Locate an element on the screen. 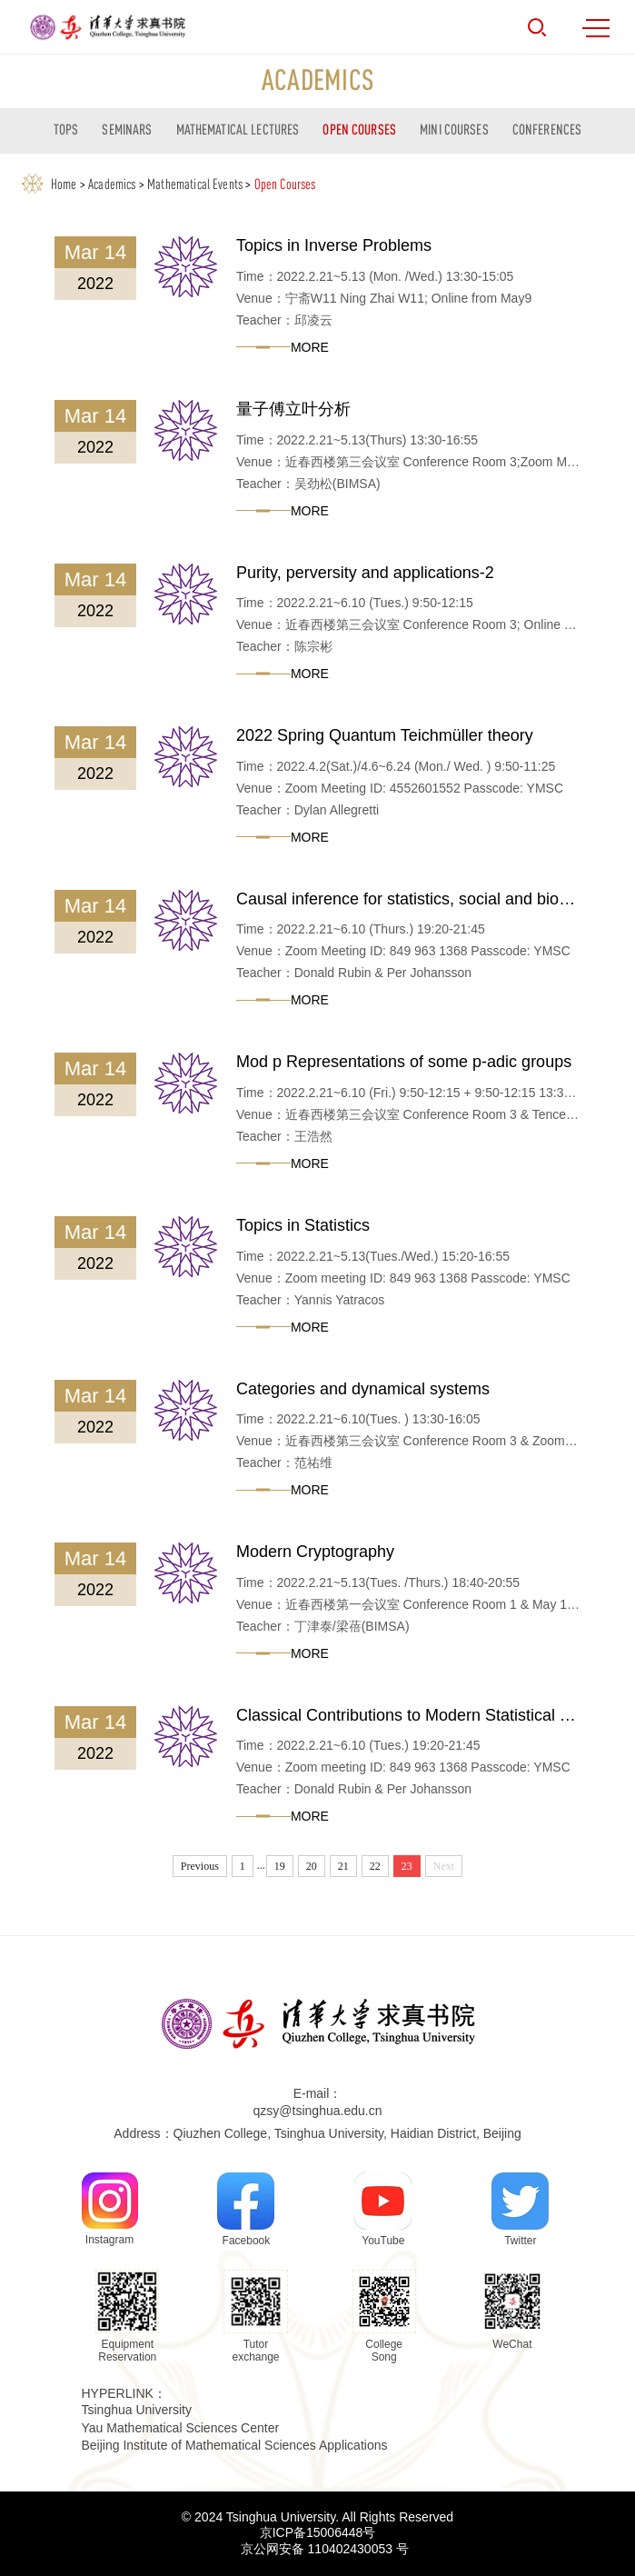  Mini courses is located at coordinates (454, 129).